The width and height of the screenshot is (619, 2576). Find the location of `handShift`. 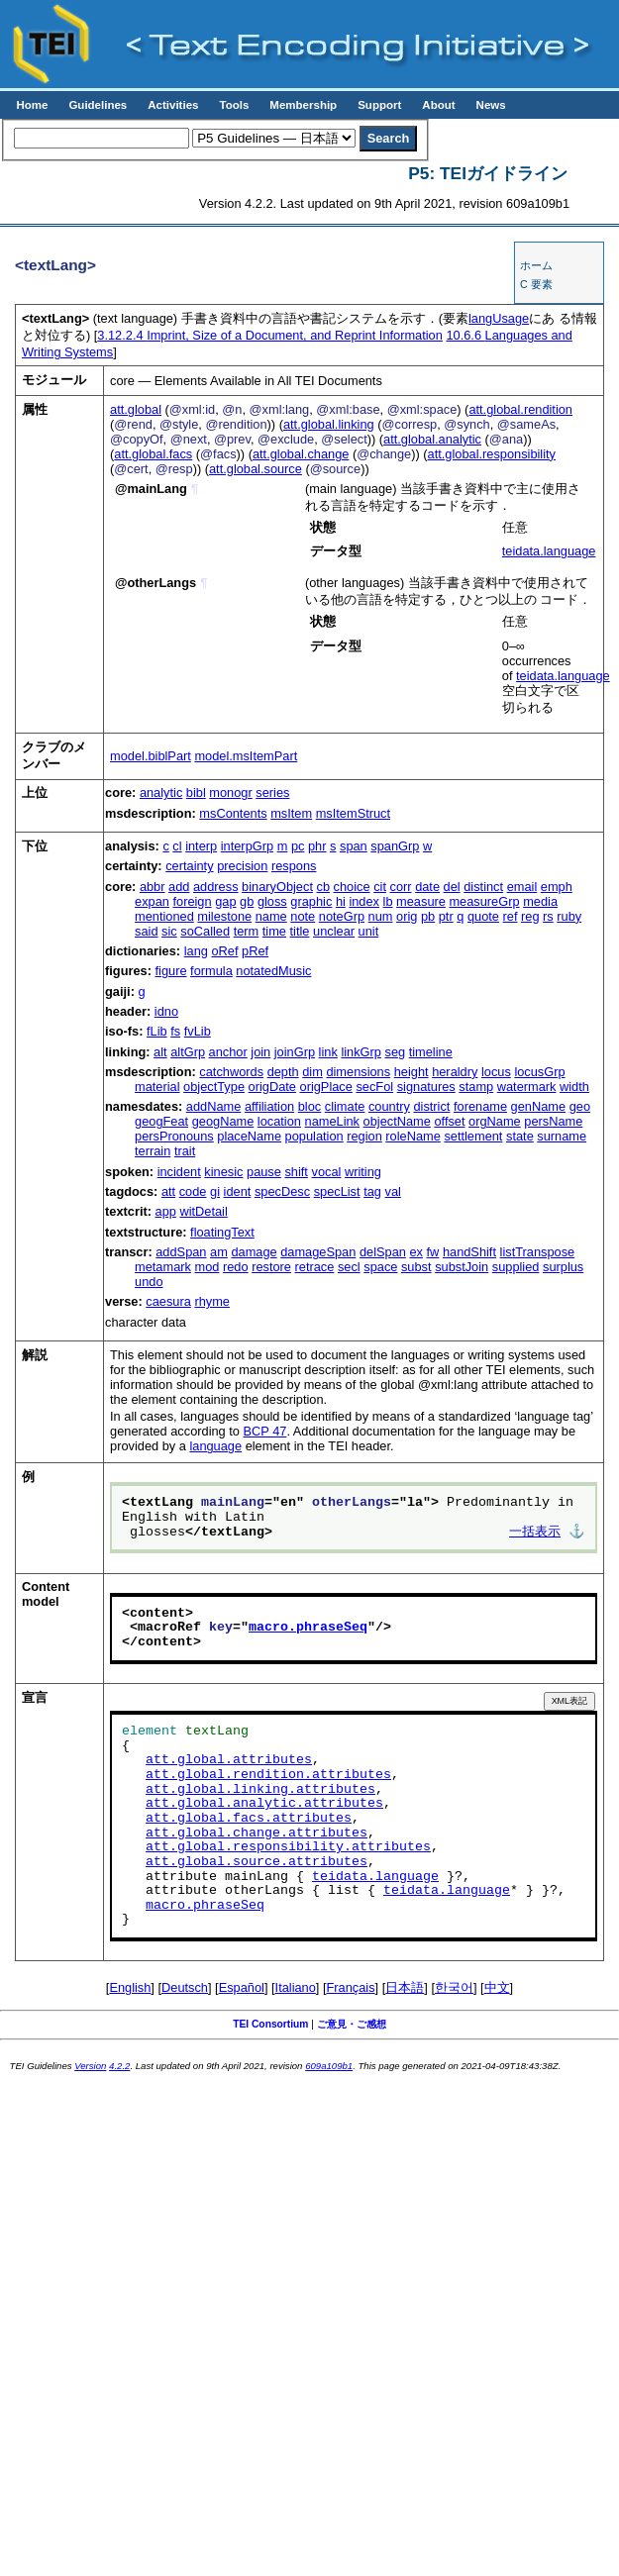

handShift is located at coordinates (469, 1251).